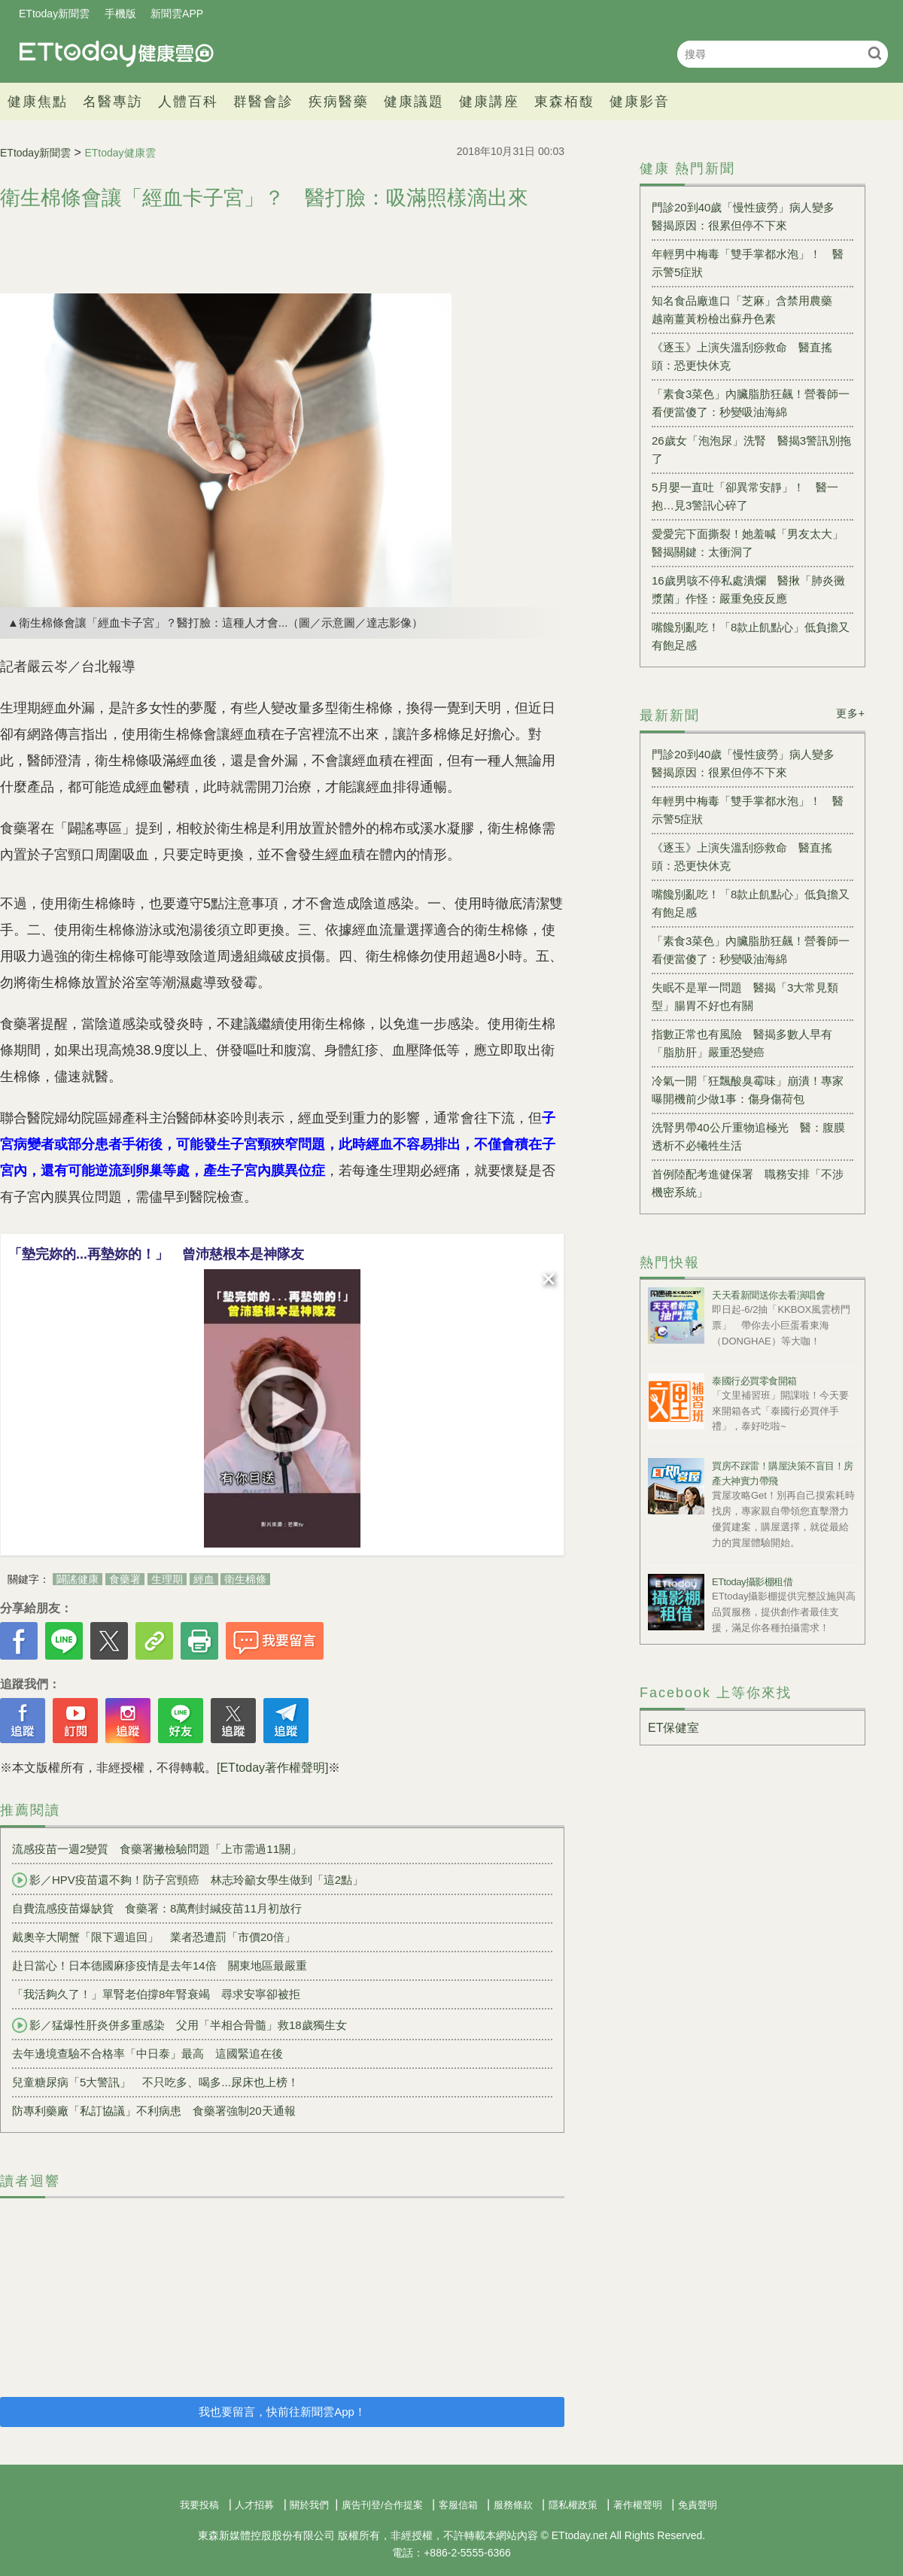  What do you see at coordinates (697, 2505) in the screenshot?
I see `免責聲明` at bounding box center [697, 2505].